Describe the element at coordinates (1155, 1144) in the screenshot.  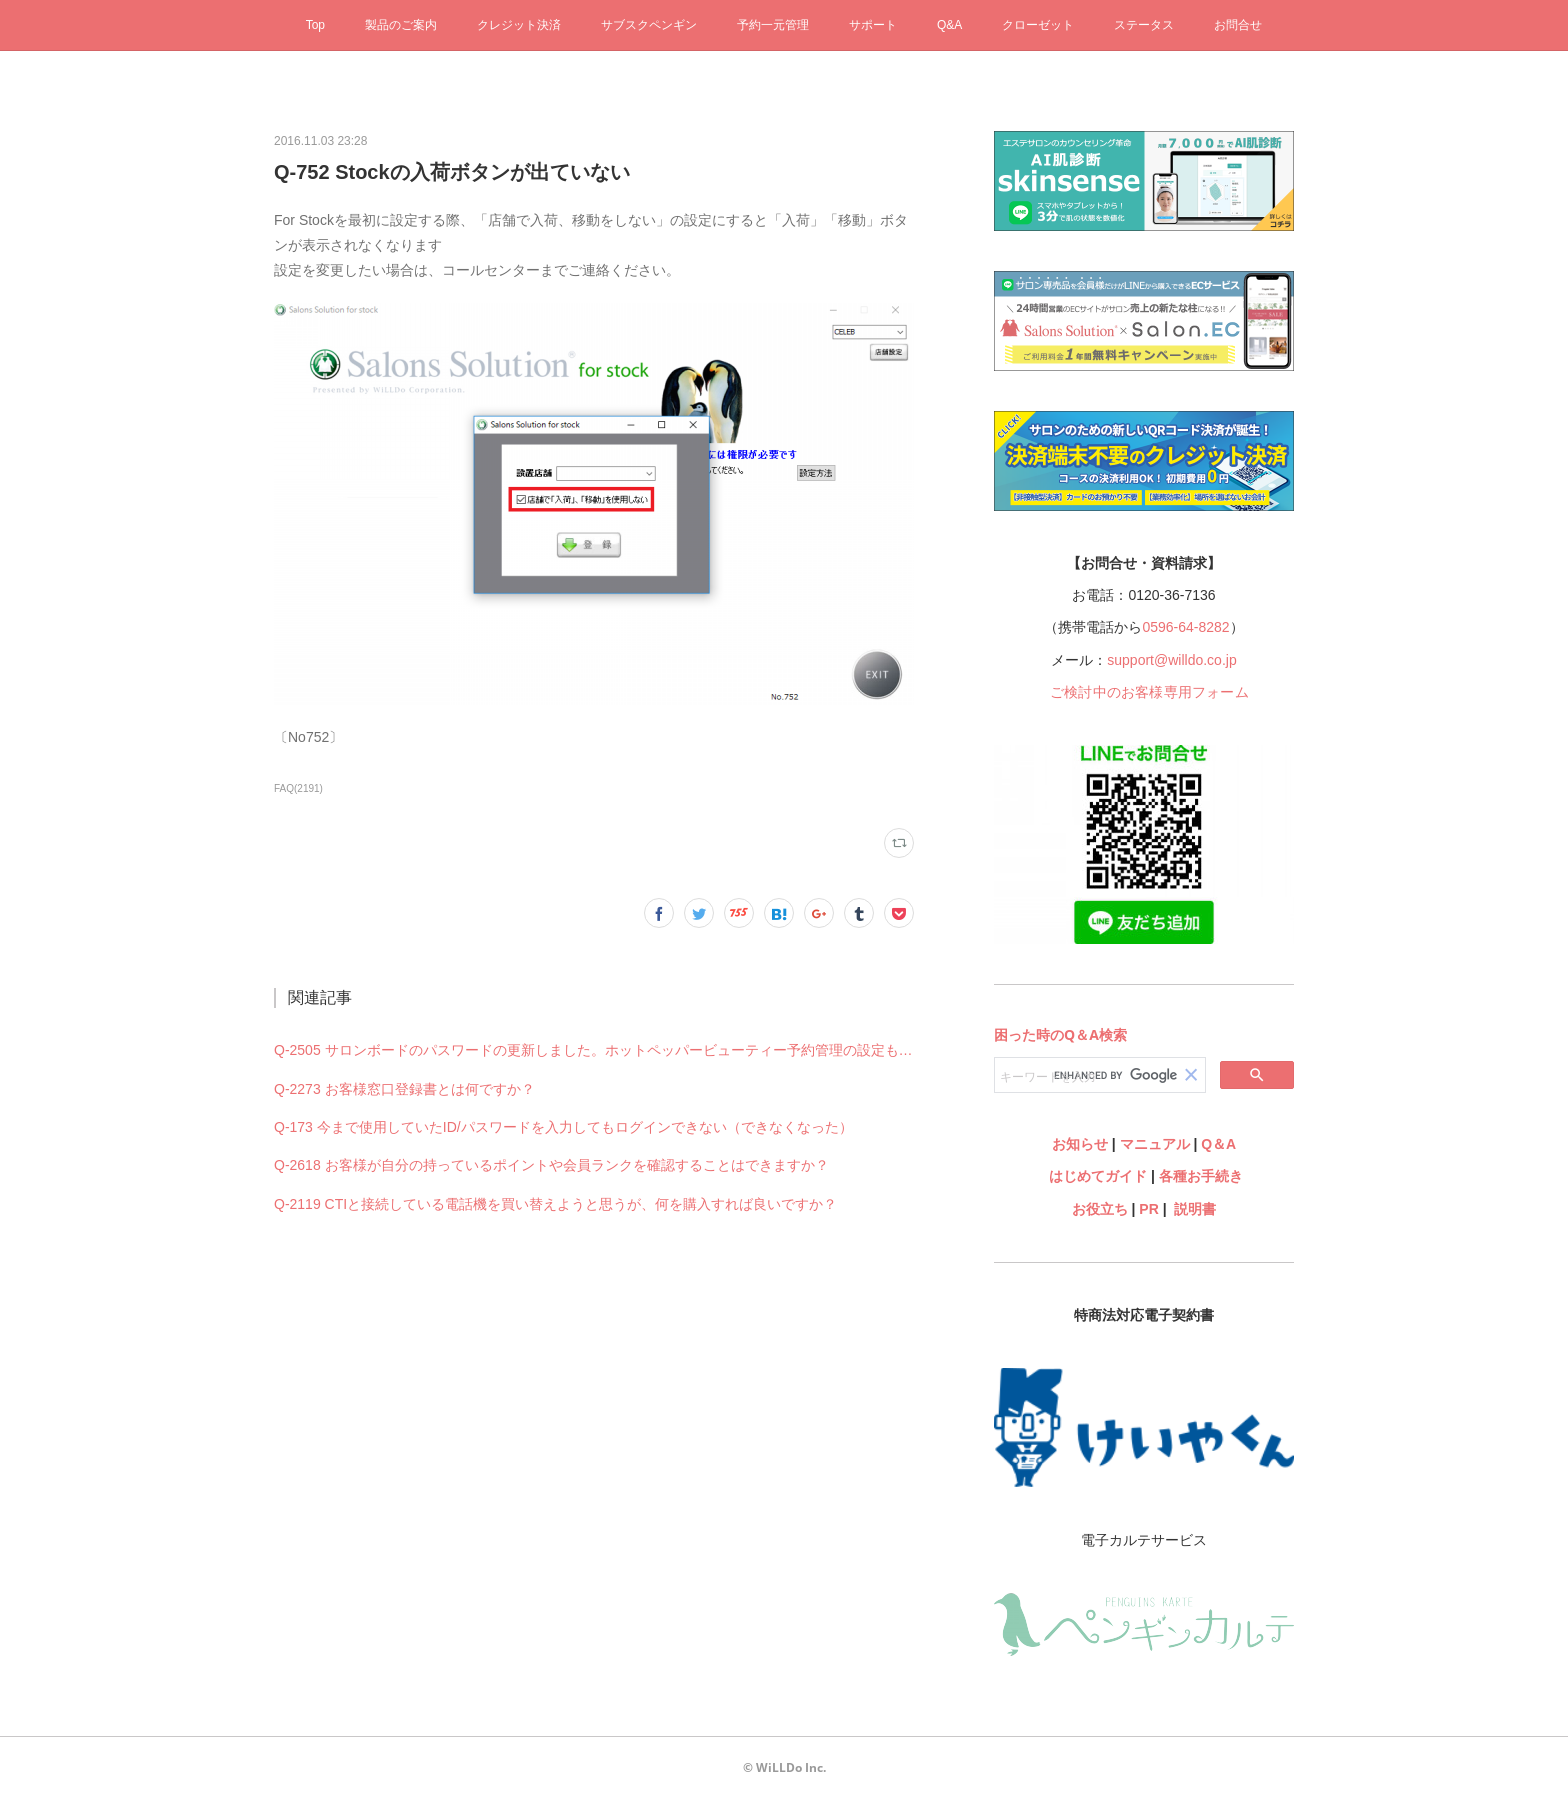
I see `マニュアル` at that location.